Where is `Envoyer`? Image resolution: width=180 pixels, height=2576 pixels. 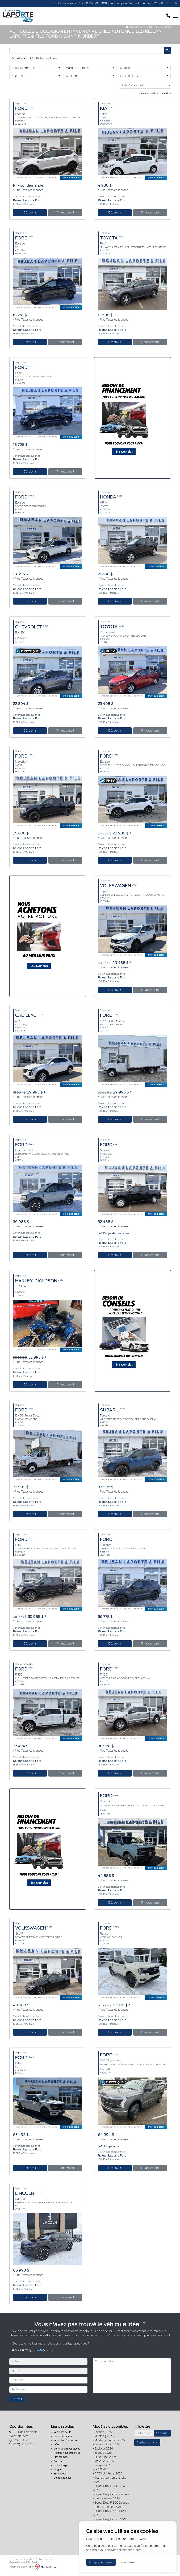 Envoyer is located at coordinates (17, 2402).